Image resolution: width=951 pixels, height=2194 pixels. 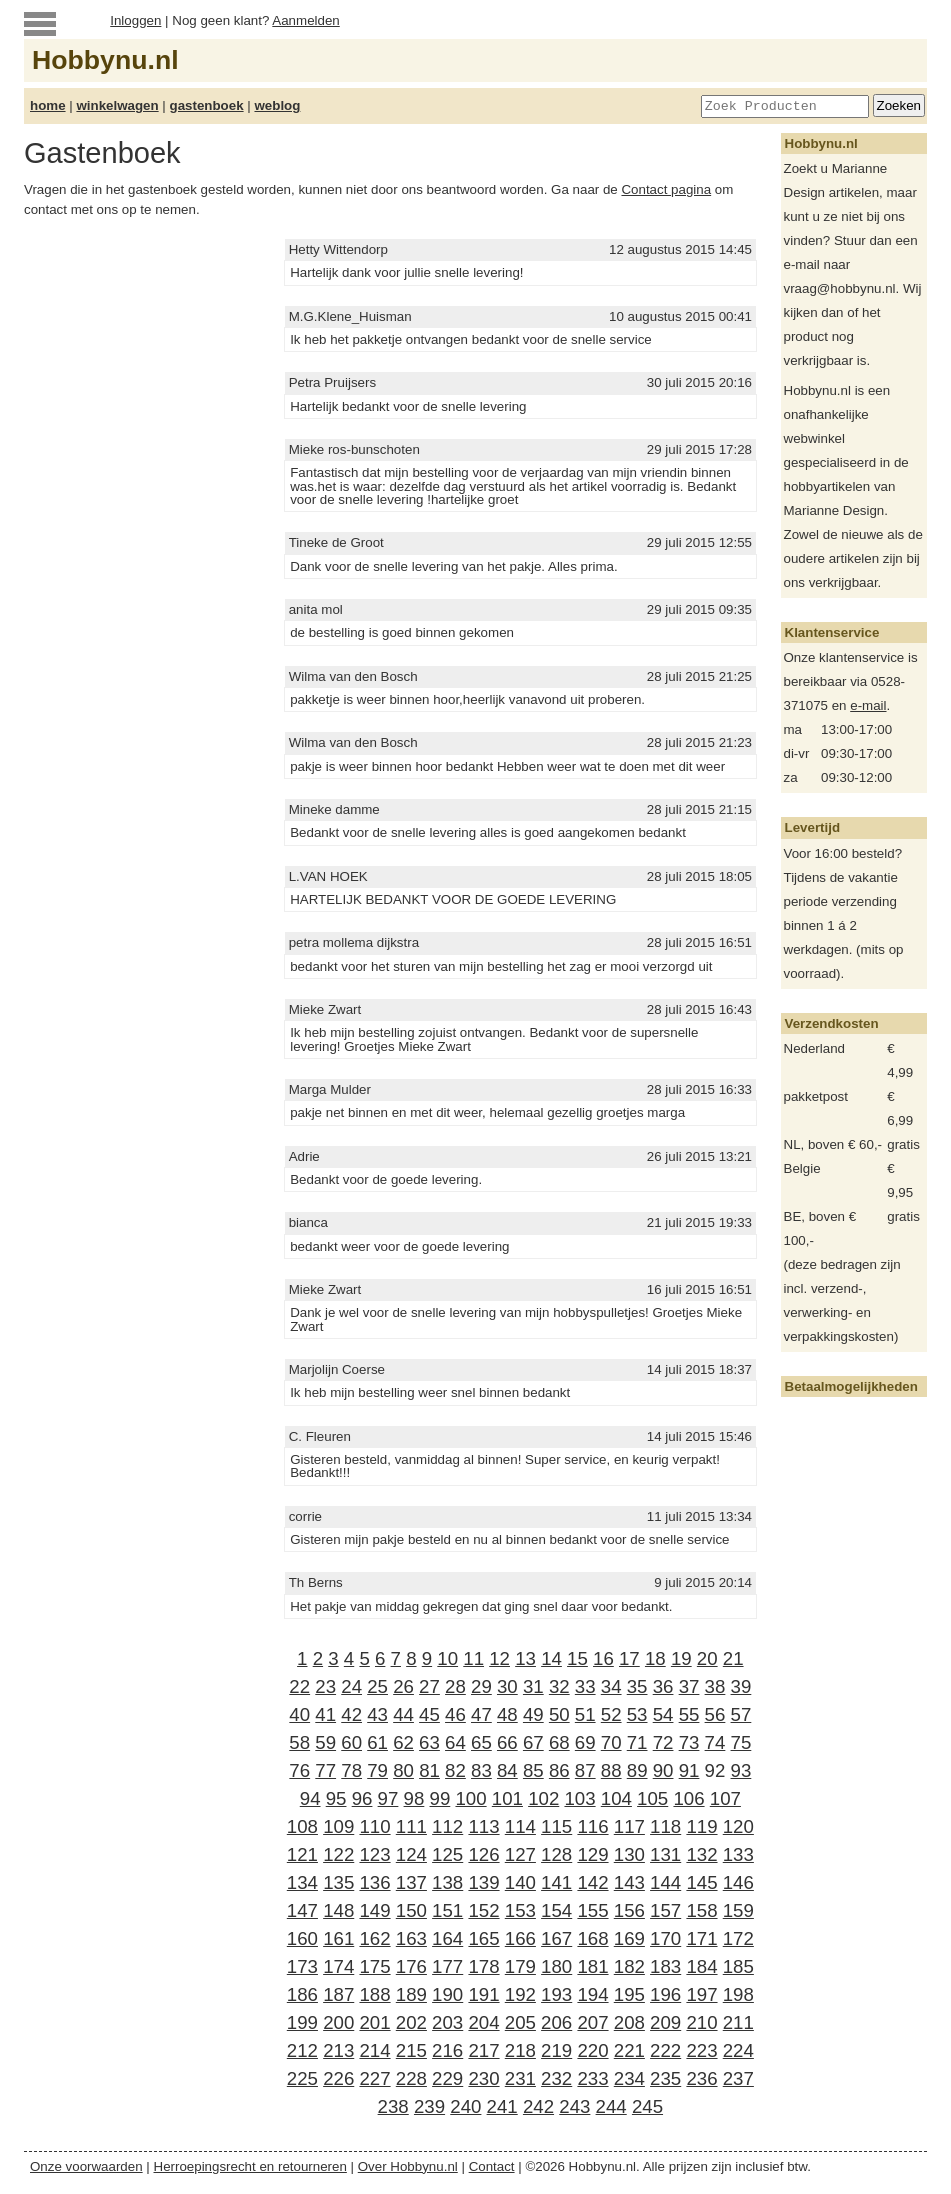 What do you see at coordinates (86, 2166) in the screenshot?
I see `Onze voorwaarden` at bounding box center [86, 2166].